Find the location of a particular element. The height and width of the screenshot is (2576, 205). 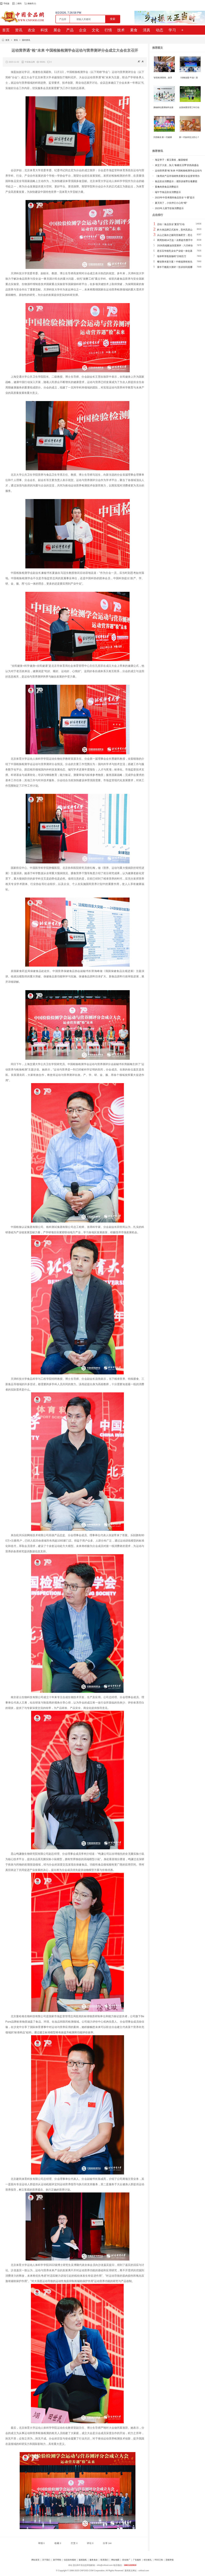

国内资讯 is located at coordinates (26, 40).